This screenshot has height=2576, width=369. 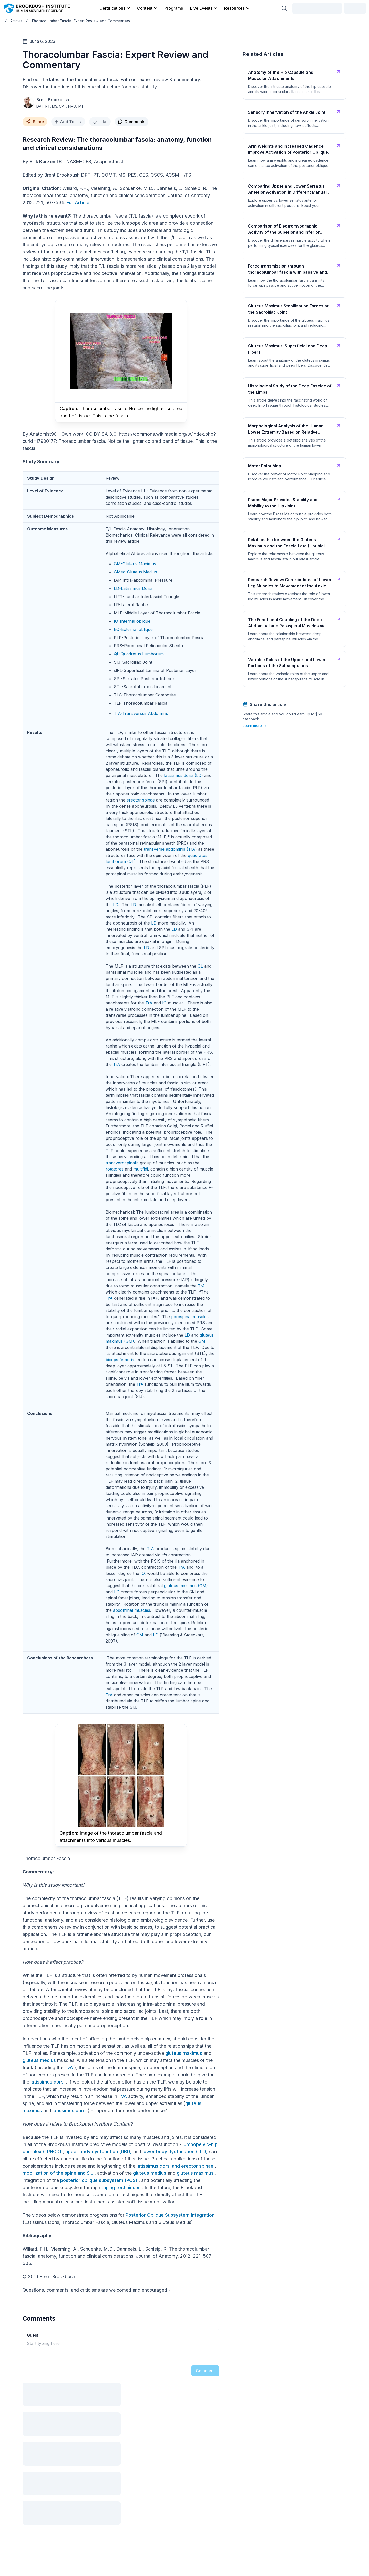 What do you see at coordinates (204, 8) in the screenshot?
I see `Live Events` at bounding box center [204, 8].